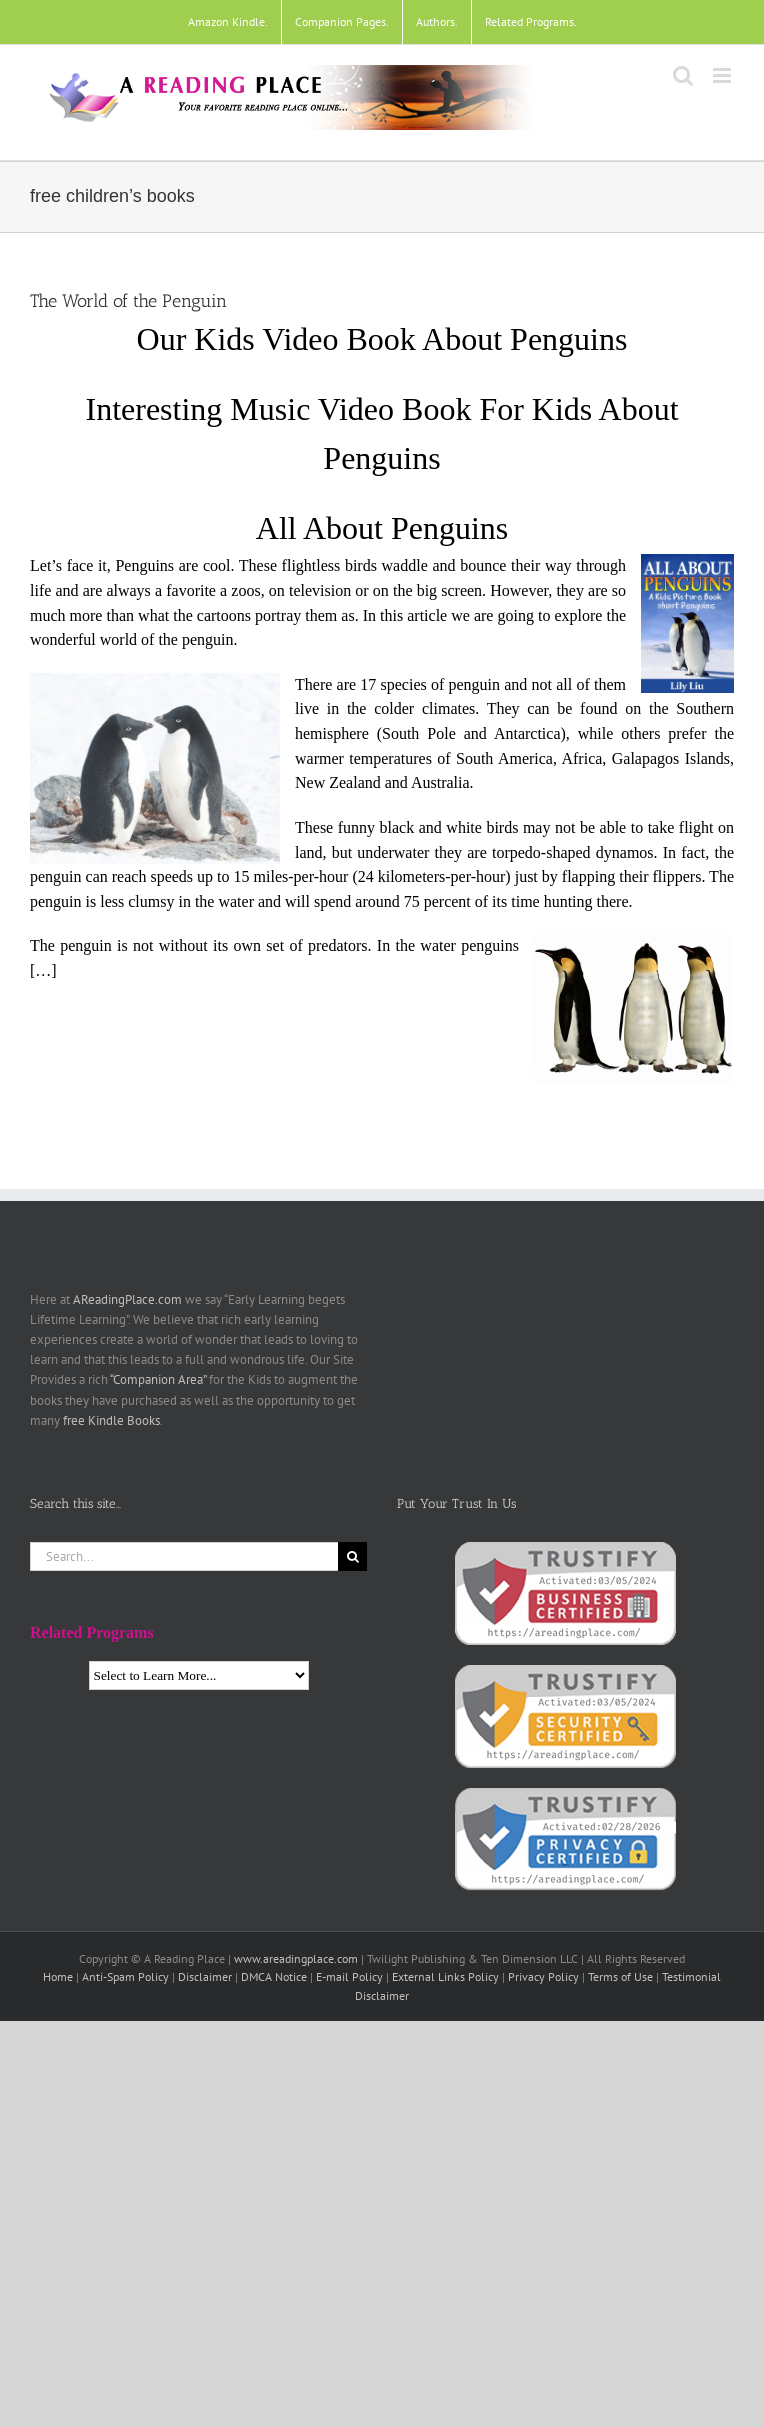 The height and width of the screenshot is (2427, 764). Describe the element at coordinates (127, 1299) in the screenshot. I see `AReadingPlace.com` at that location.